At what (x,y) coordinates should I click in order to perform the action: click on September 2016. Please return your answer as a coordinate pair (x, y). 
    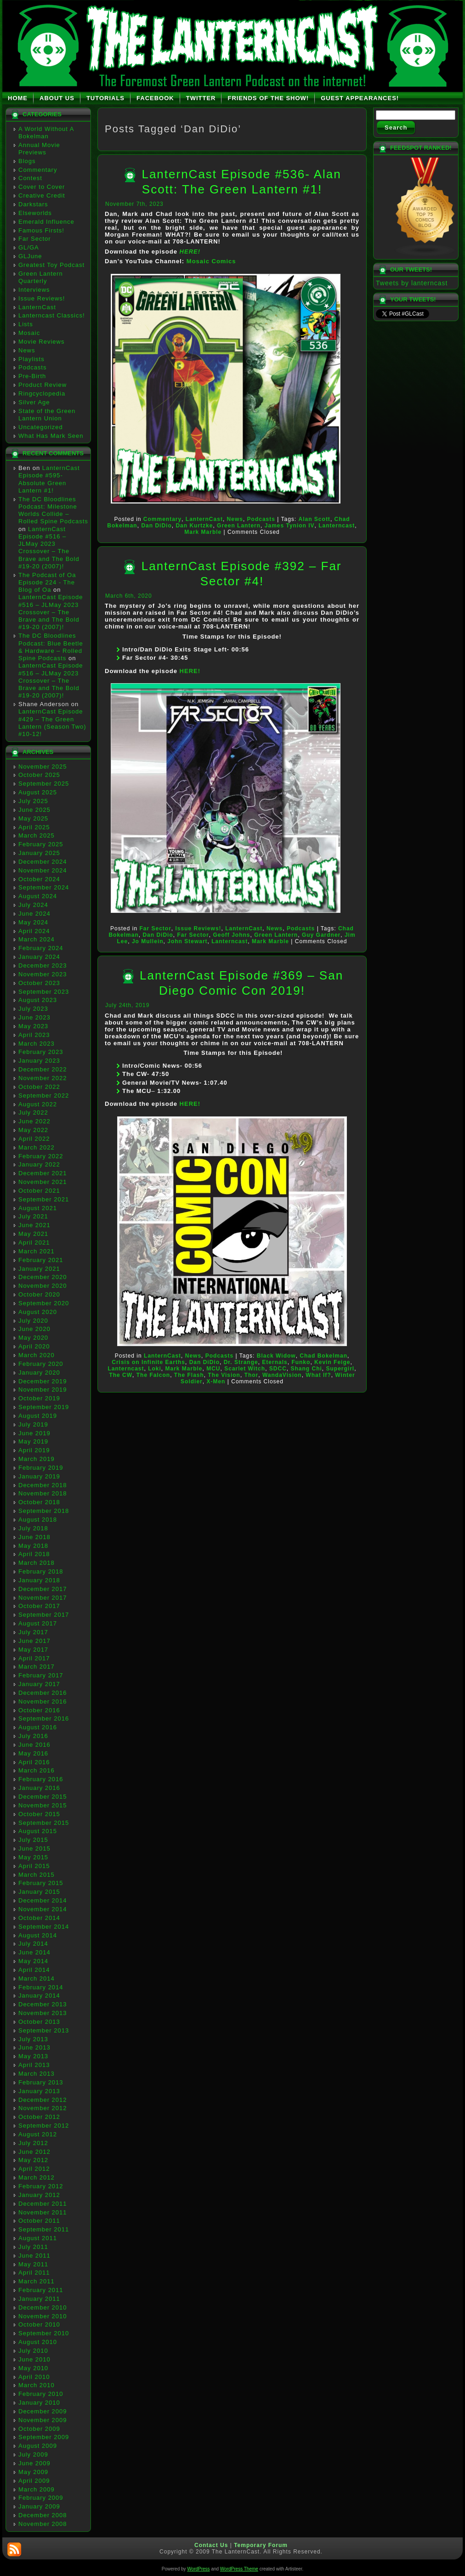
    Looking at the image, I should click on (43, 1718).